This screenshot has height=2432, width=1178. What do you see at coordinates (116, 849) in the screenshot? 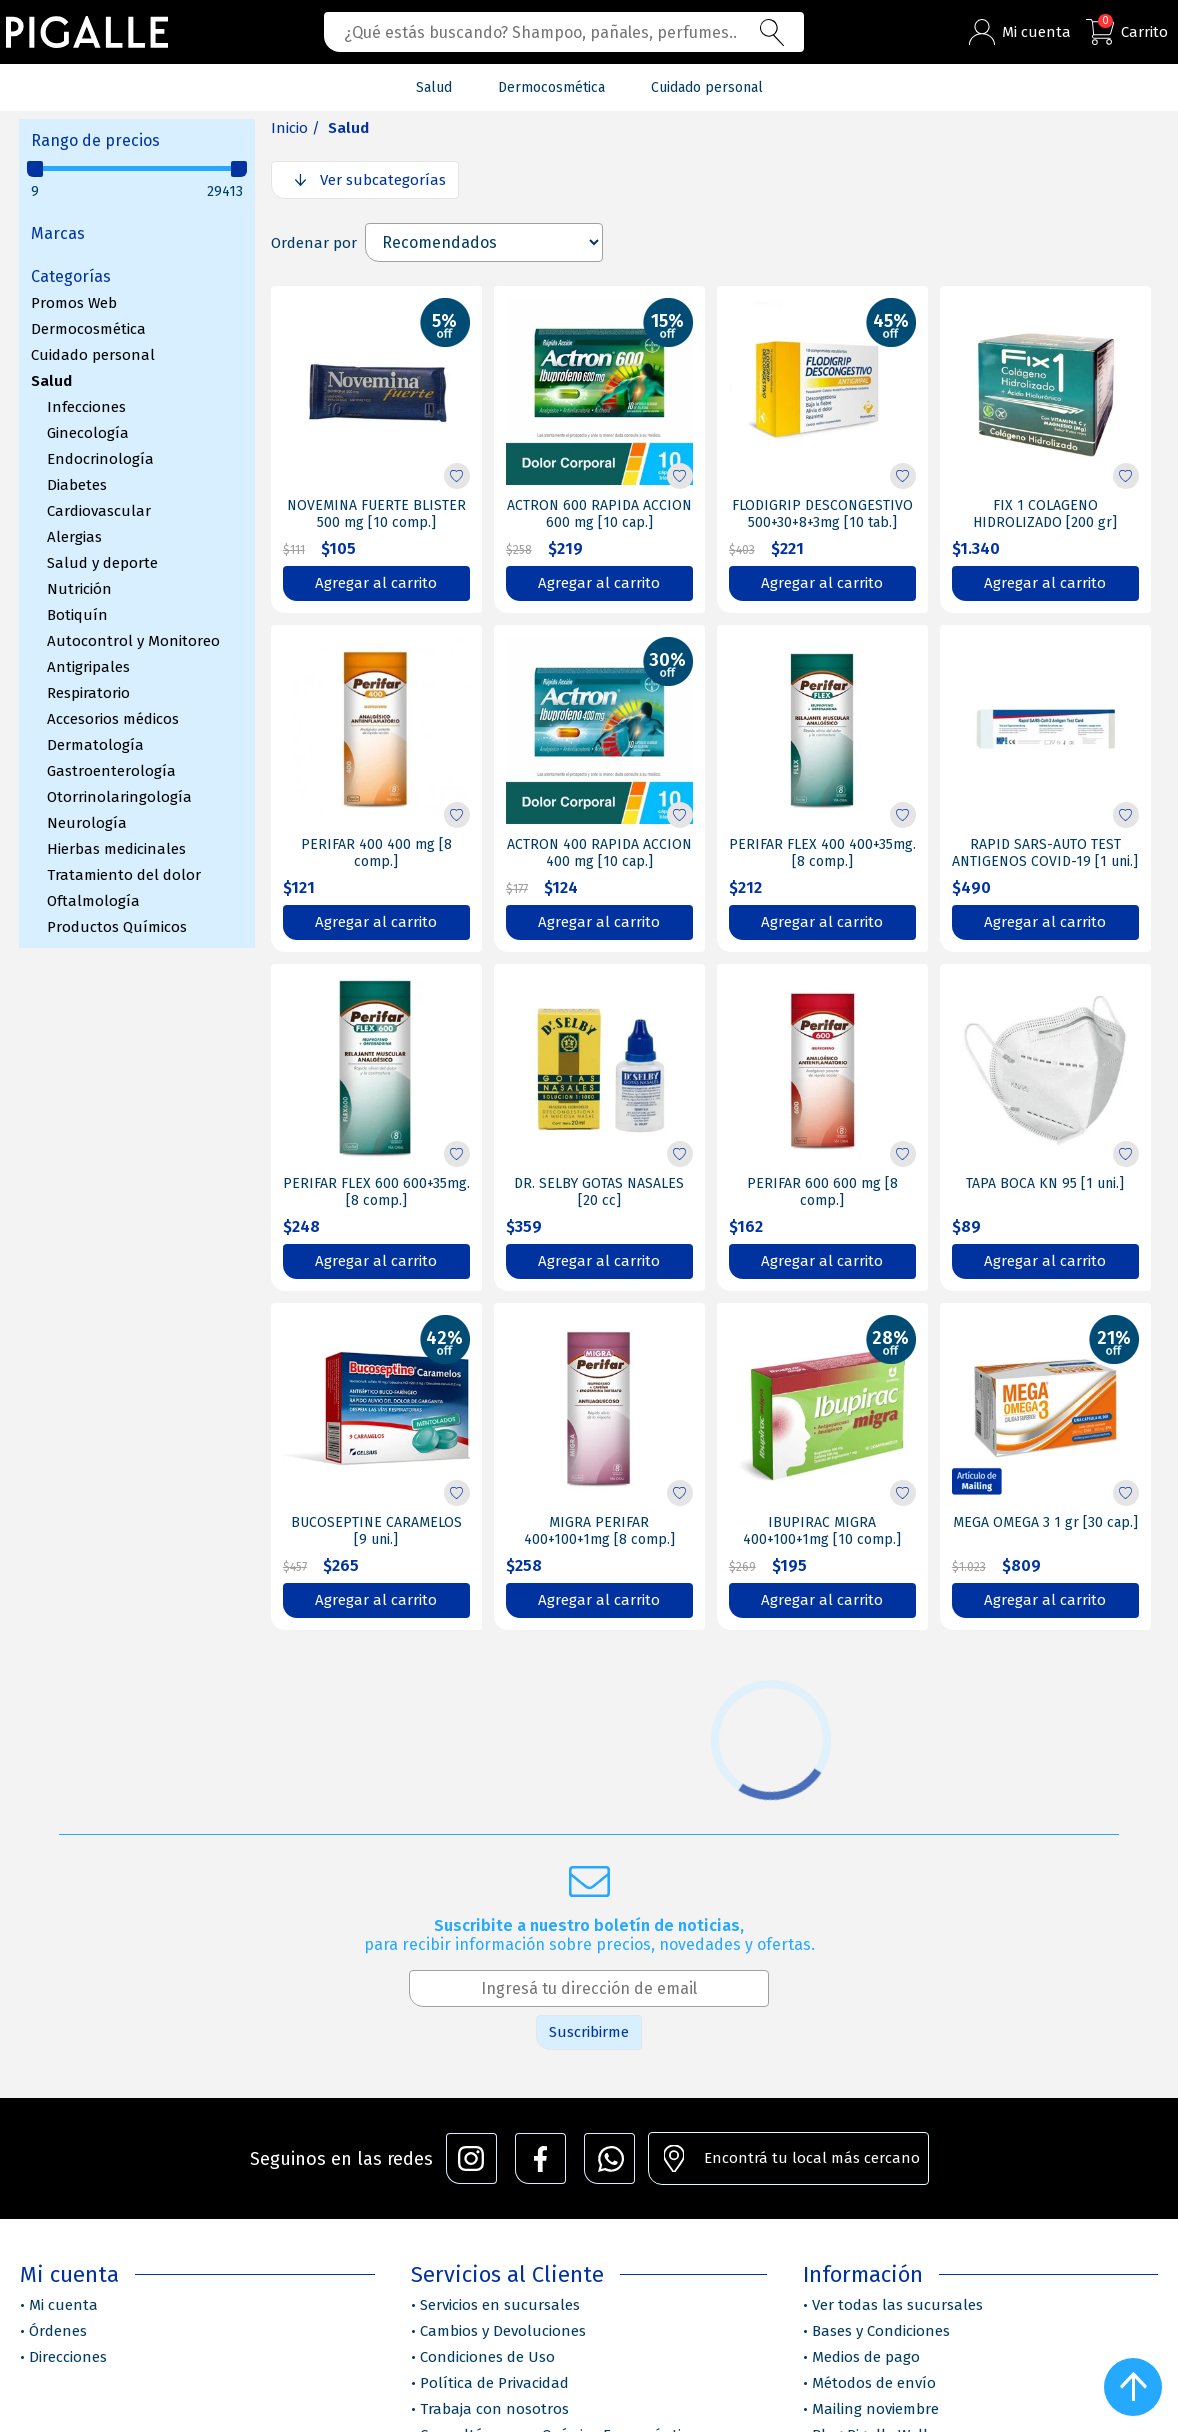
I see `Hierbas medicinales` at bounding box center [116, 849].